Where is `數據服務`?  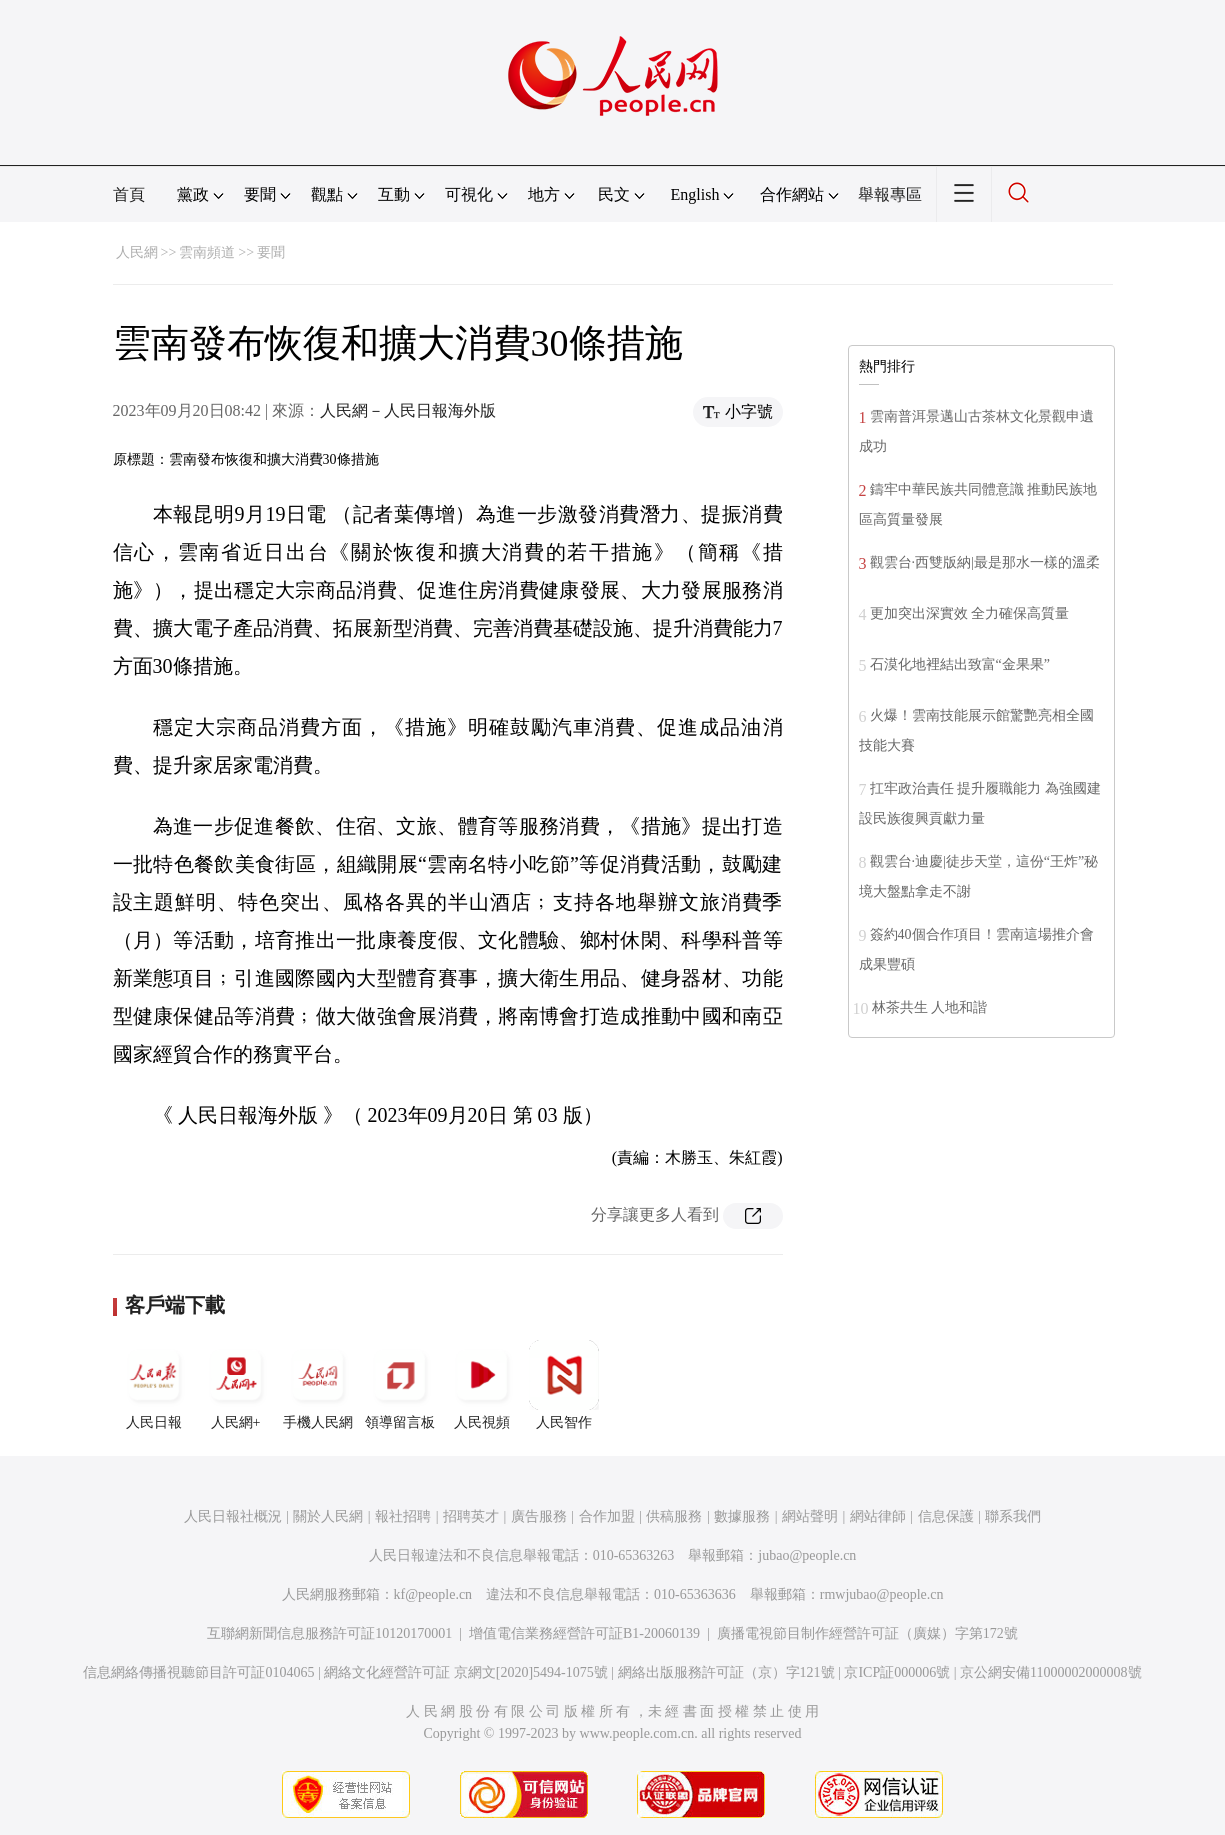
數據服務 is located at coordinates (742, 1516).